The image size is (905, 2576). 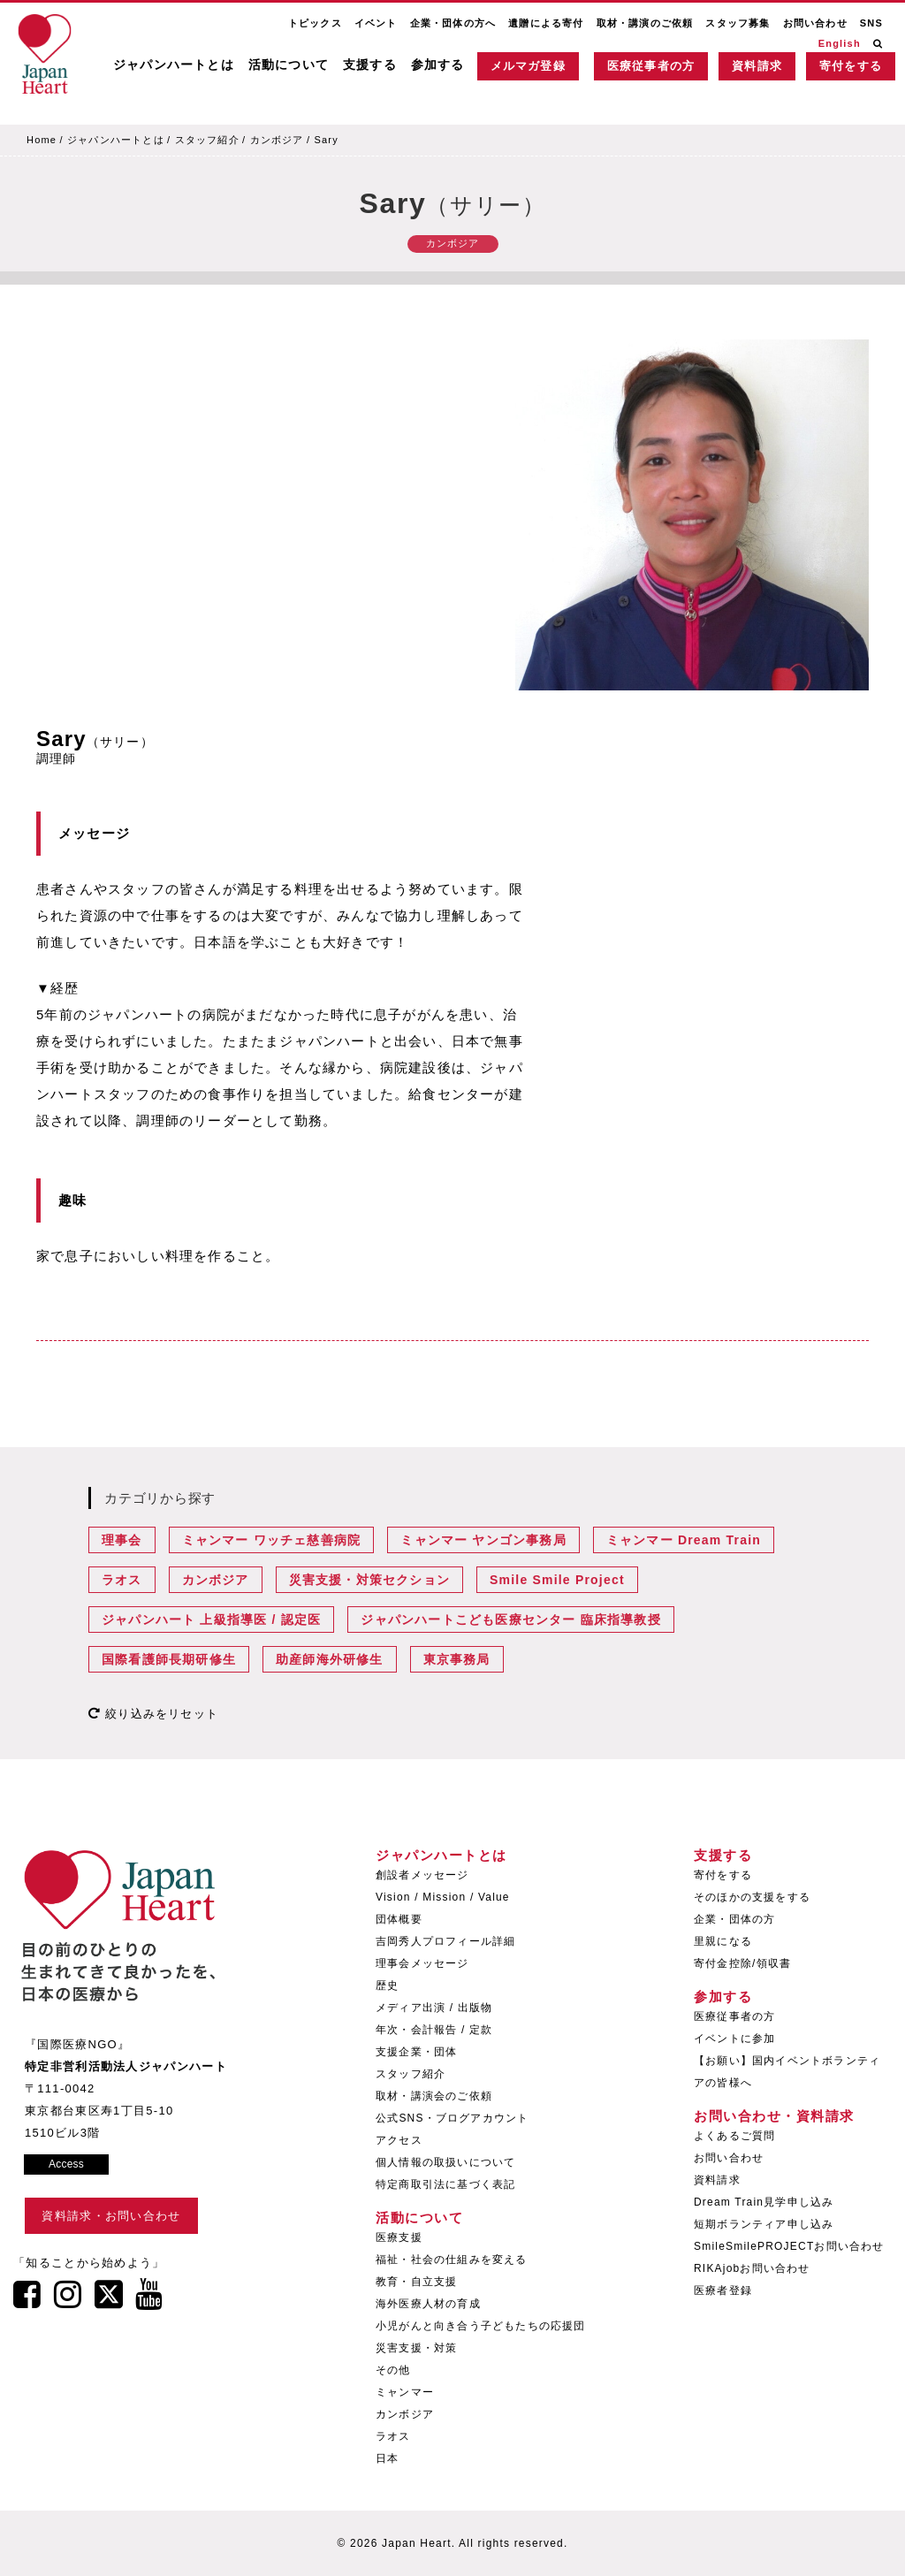 I want to click on 国際看護師長期研修生, so click(x=169, y=1659).